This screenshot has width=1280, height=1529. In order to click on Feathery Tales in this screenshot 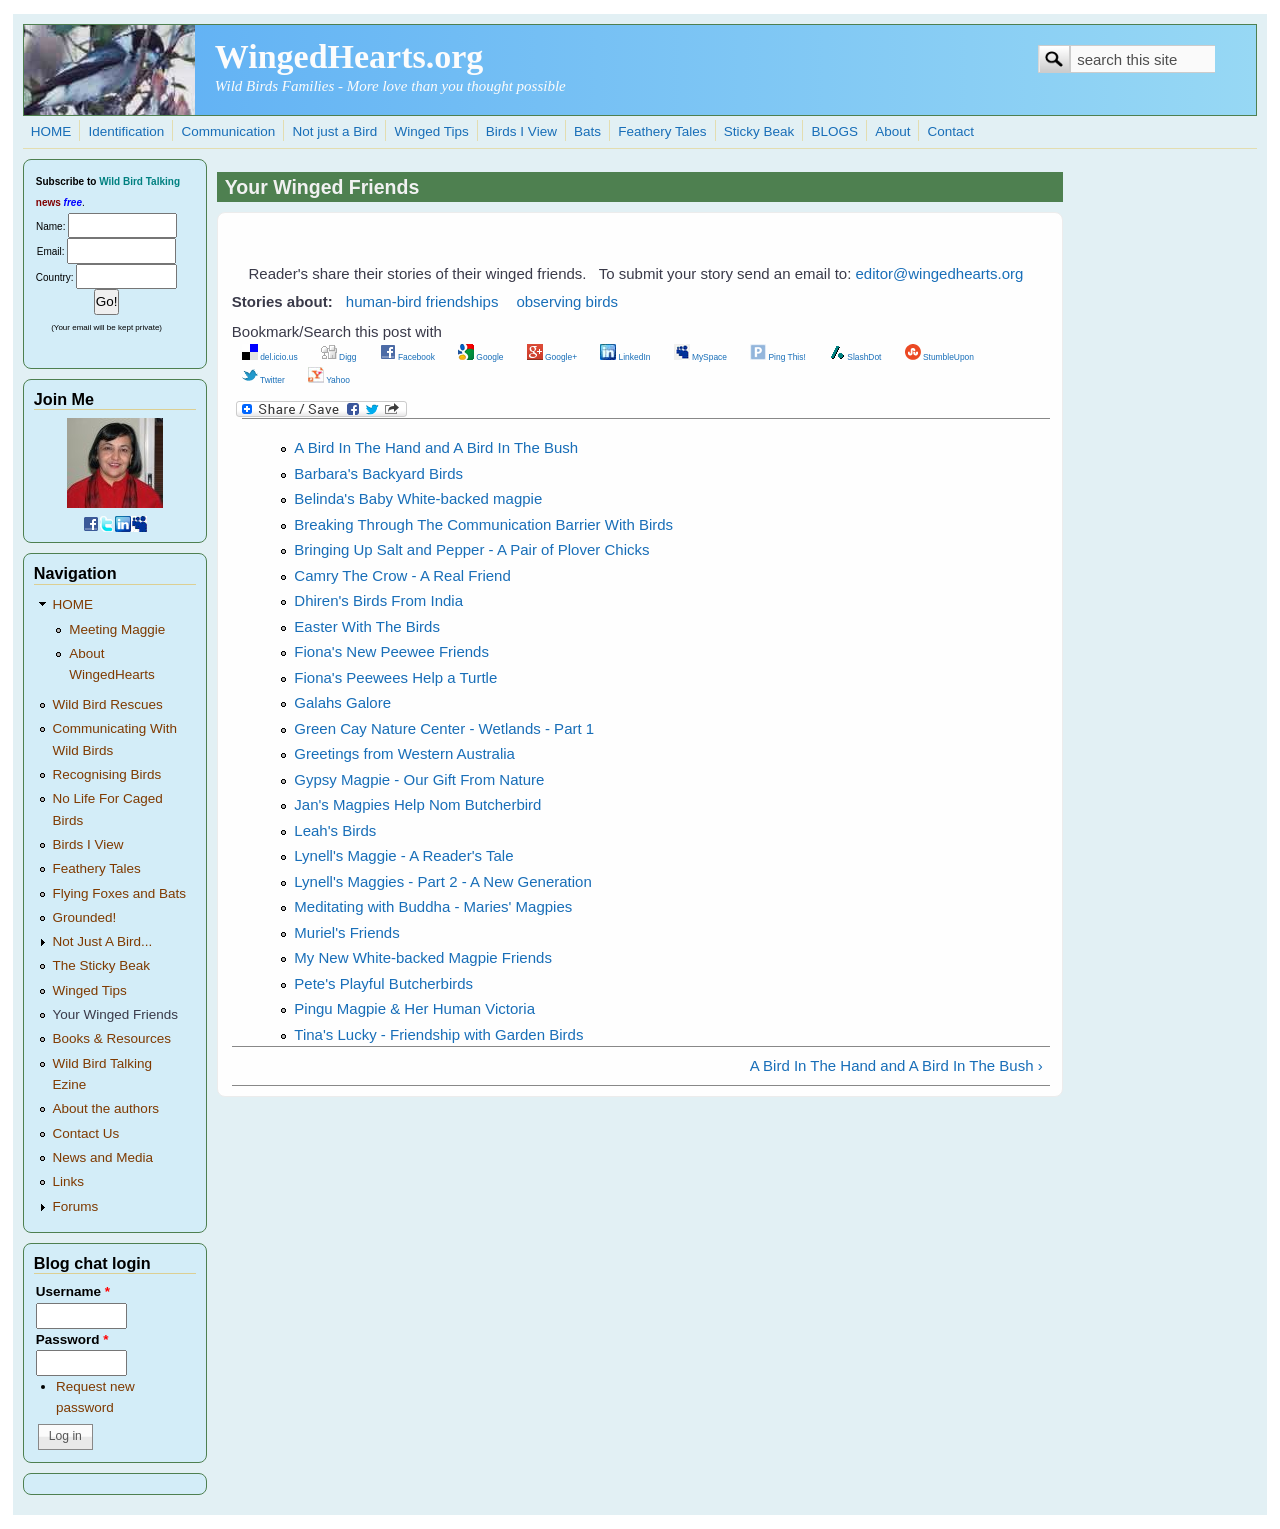, I will do `click(662, 131)`.